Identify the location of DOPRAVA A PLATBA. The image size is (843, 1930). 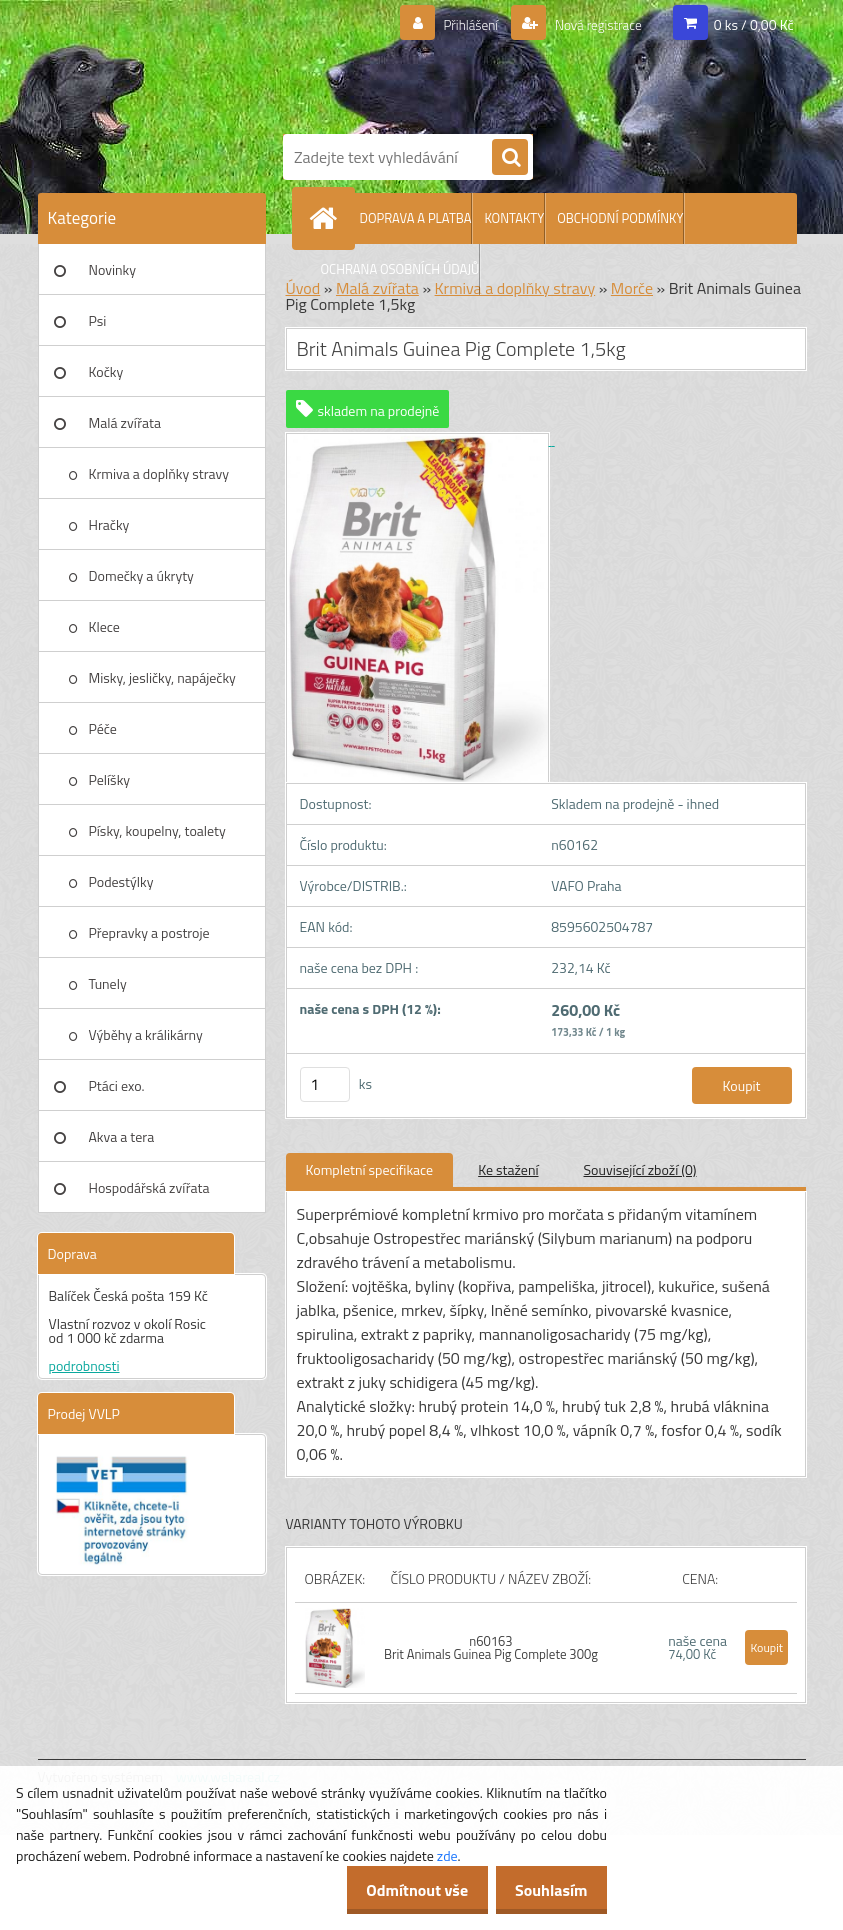
(416, 218).